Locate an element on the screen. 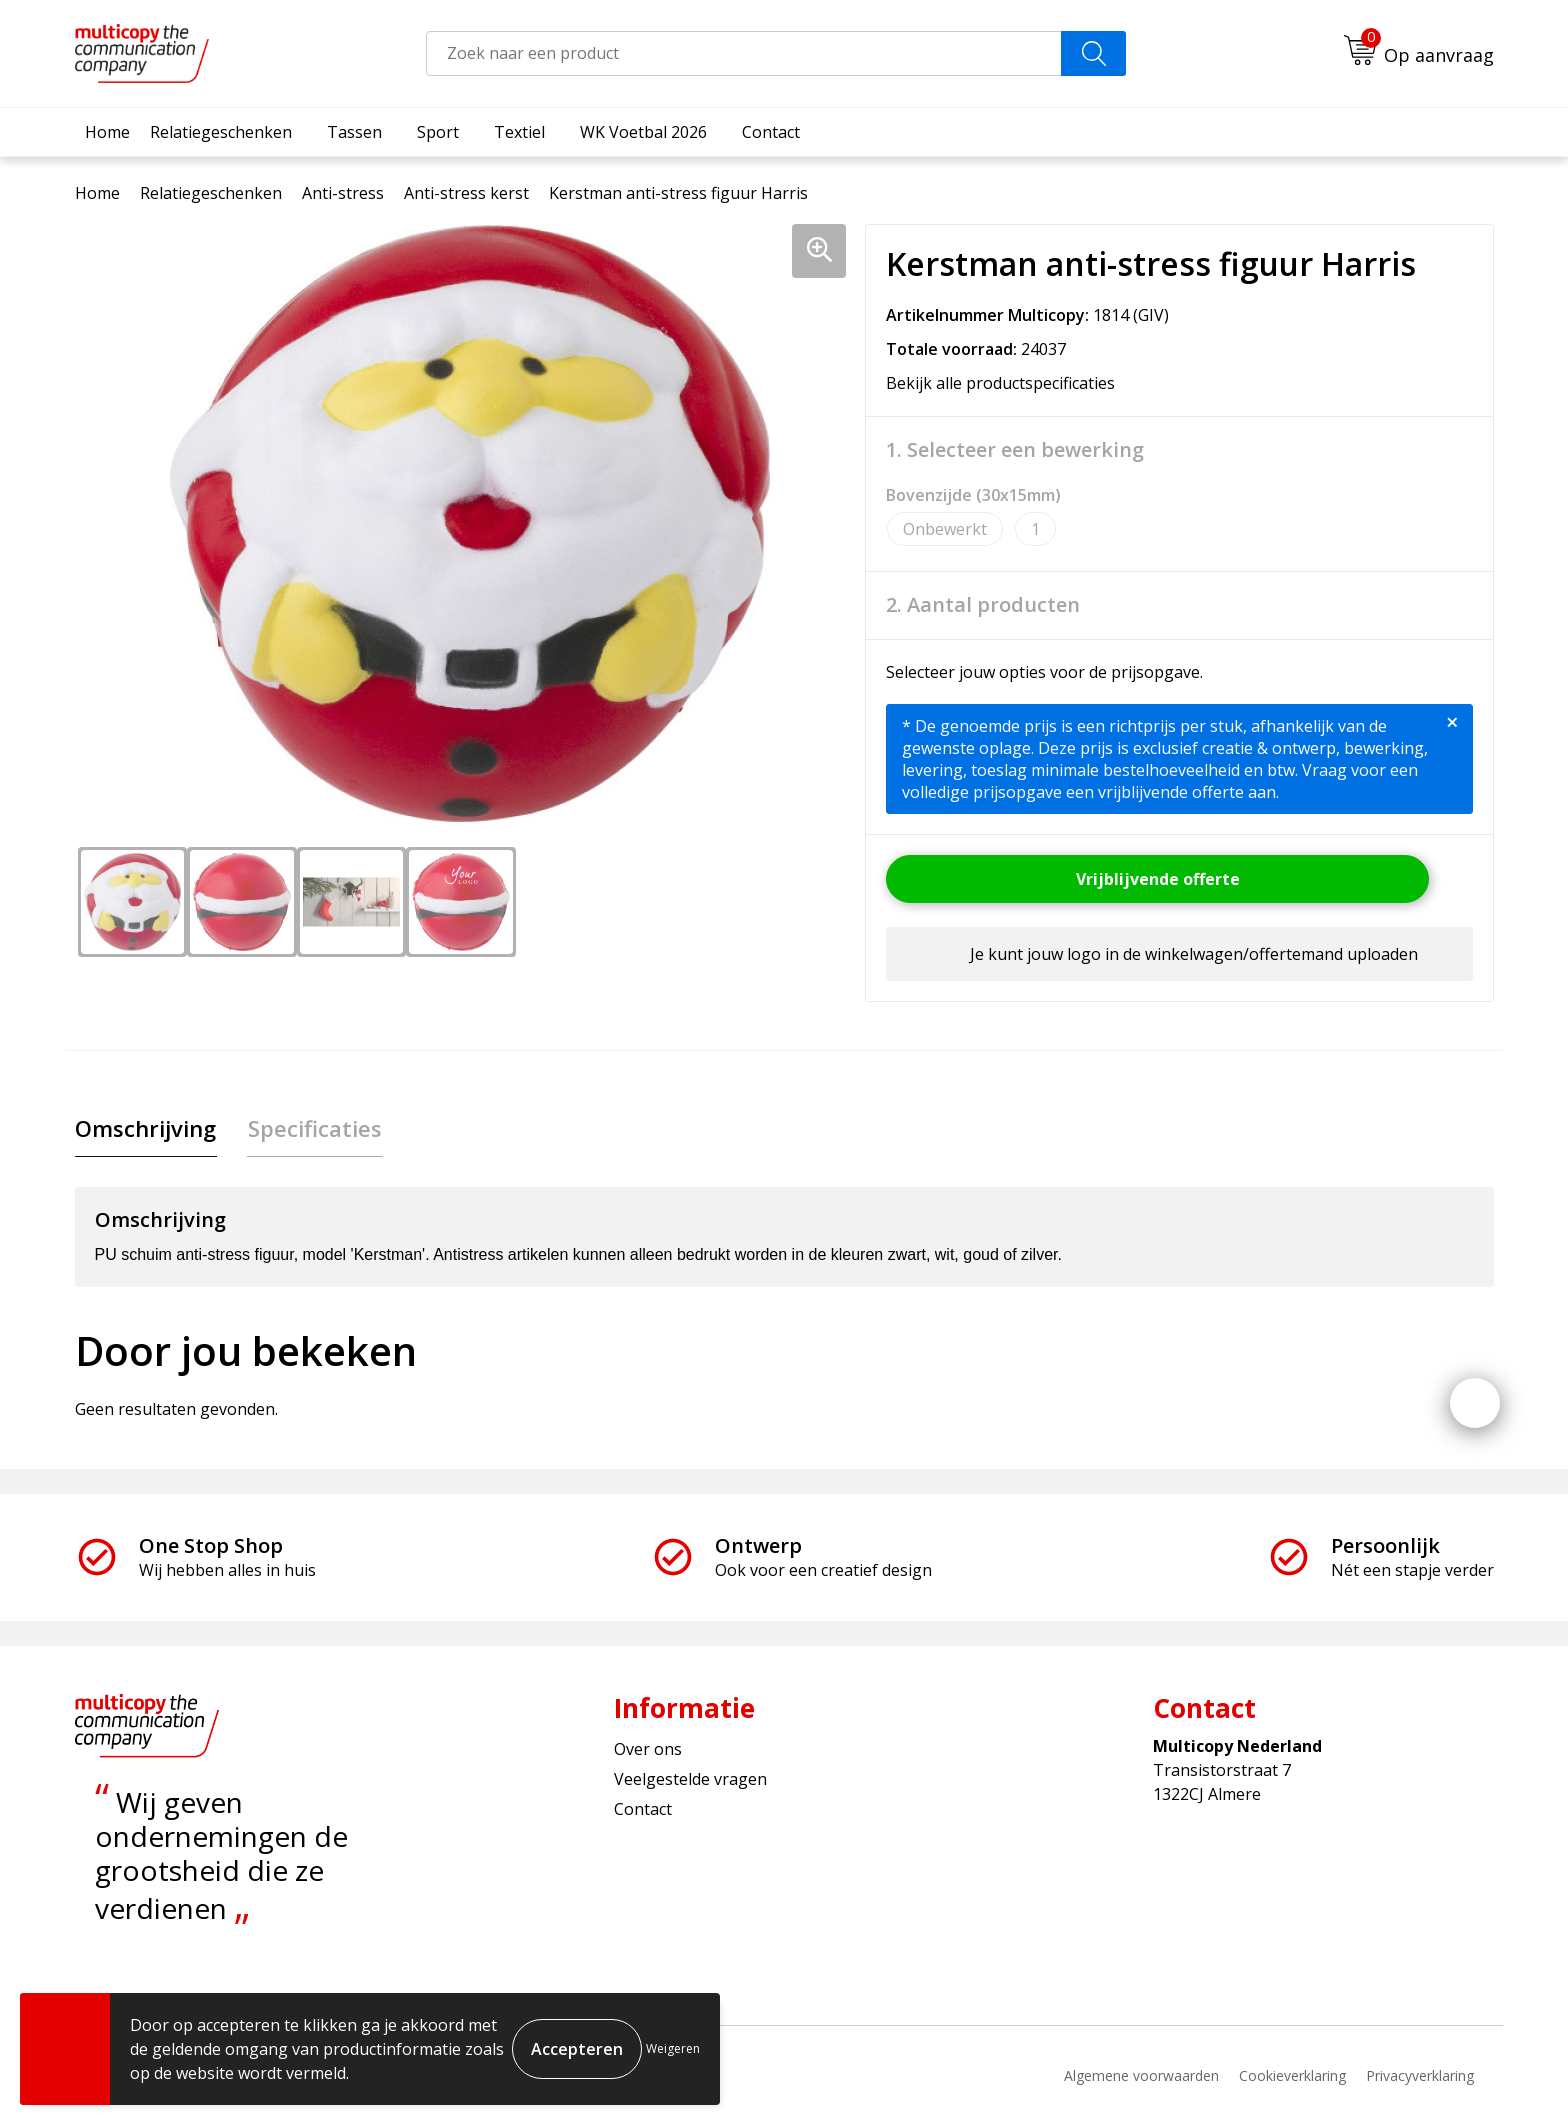  Relatiegeschenken is located at coordinates (221, 132).